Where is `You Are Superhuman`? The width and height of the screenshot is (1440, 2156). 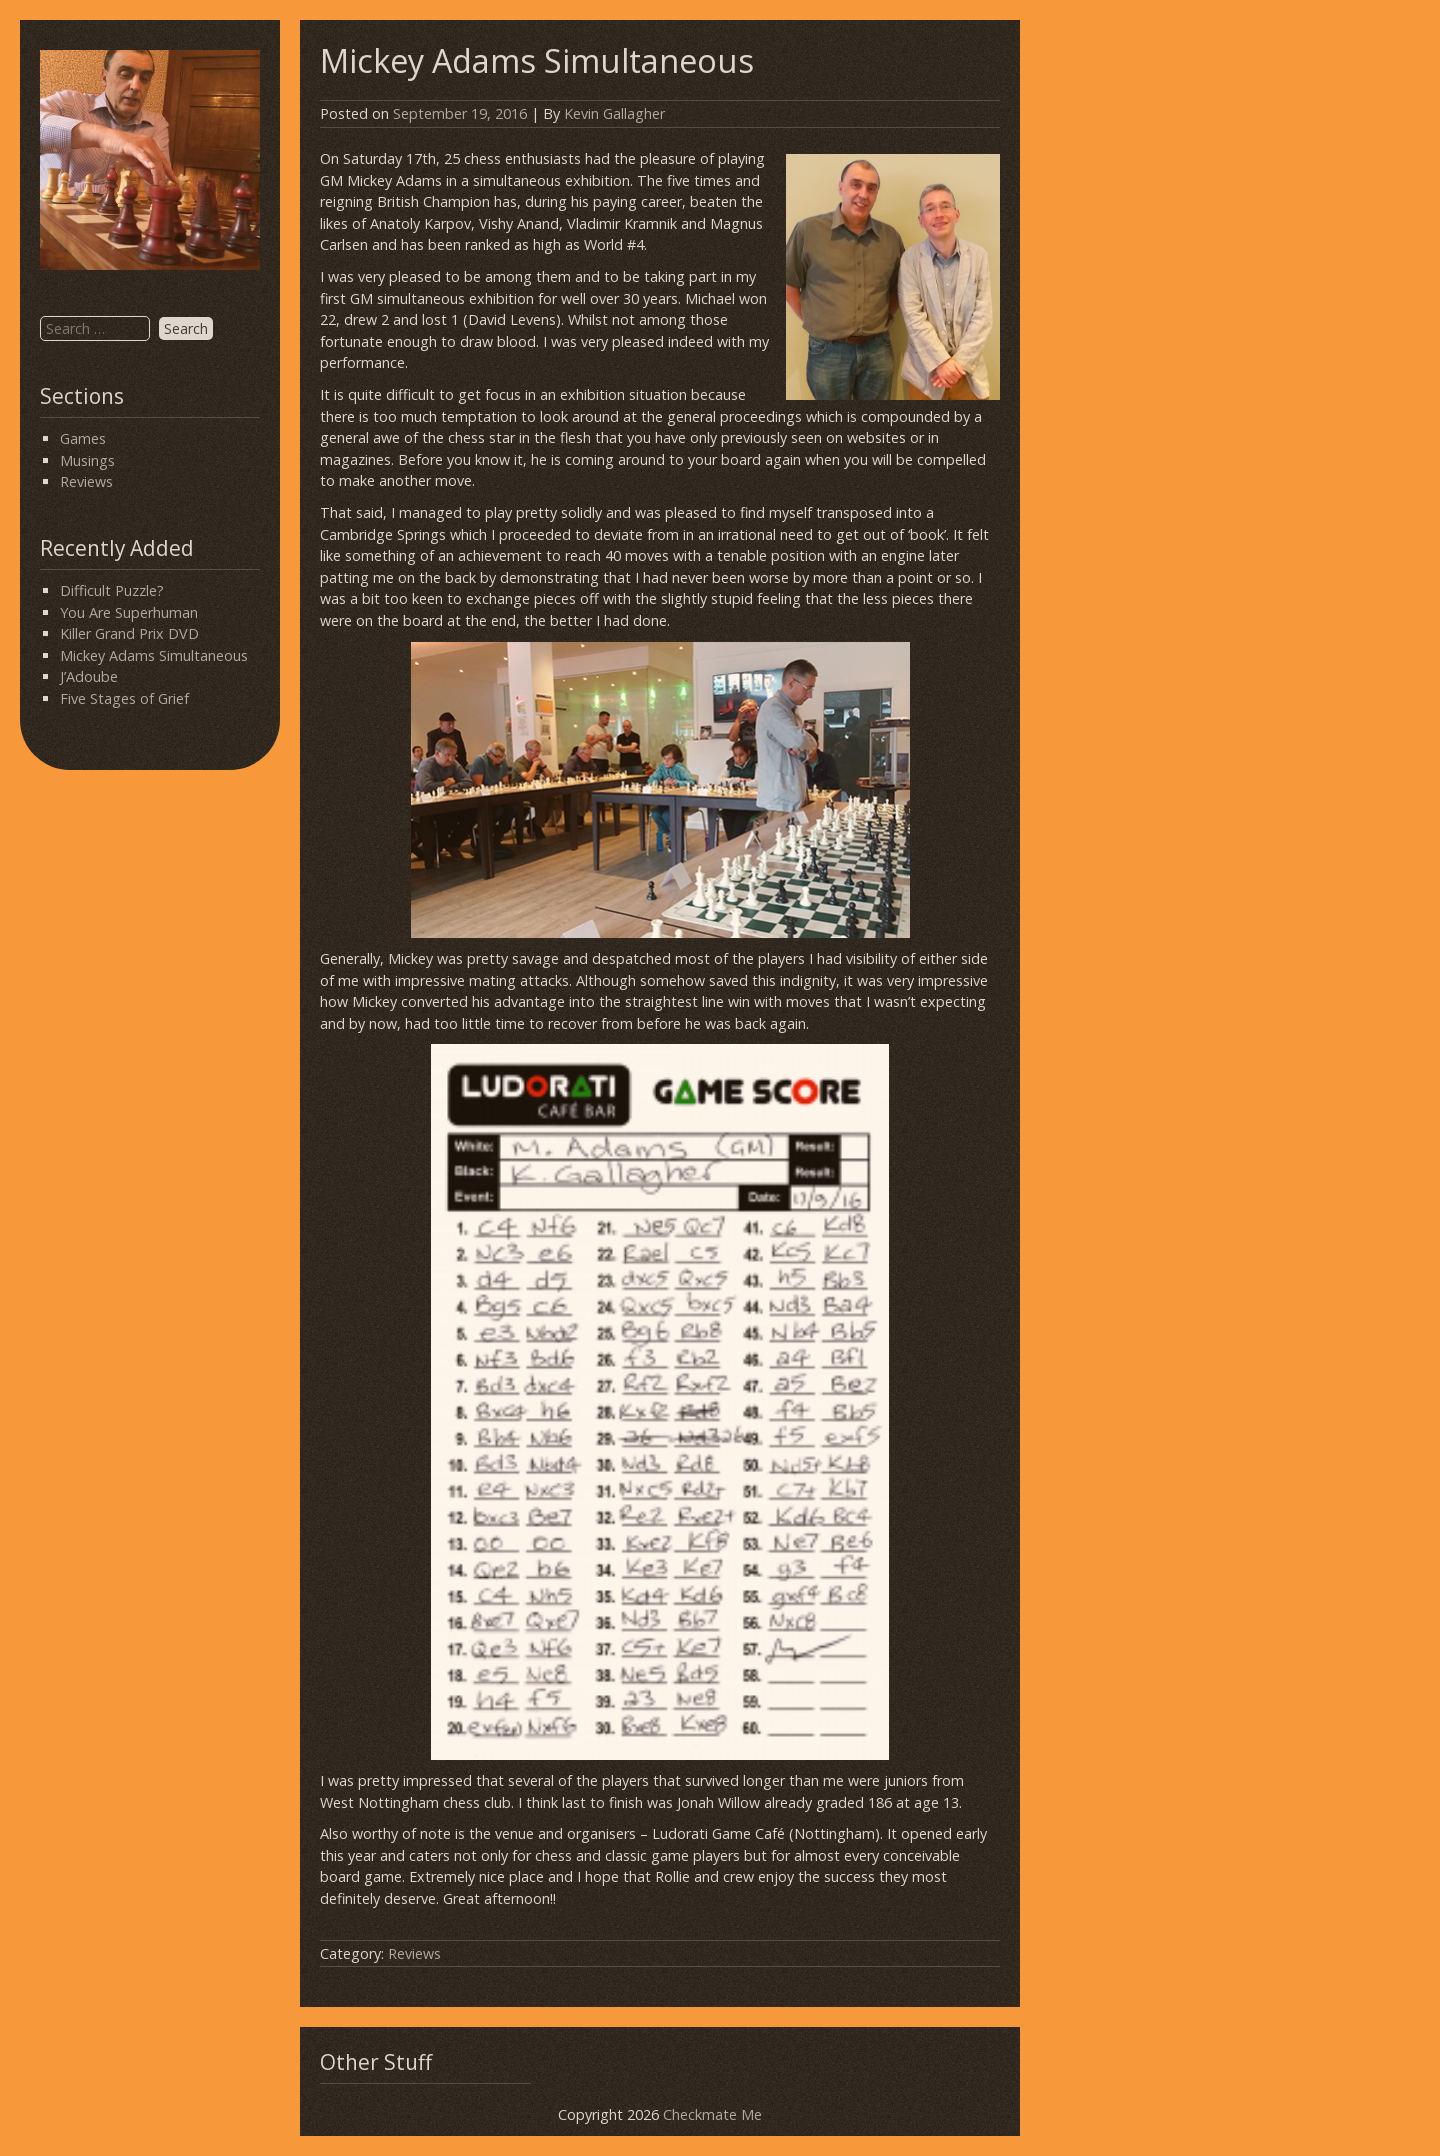
You Are Superhuman is located at coordinates (129, 612).